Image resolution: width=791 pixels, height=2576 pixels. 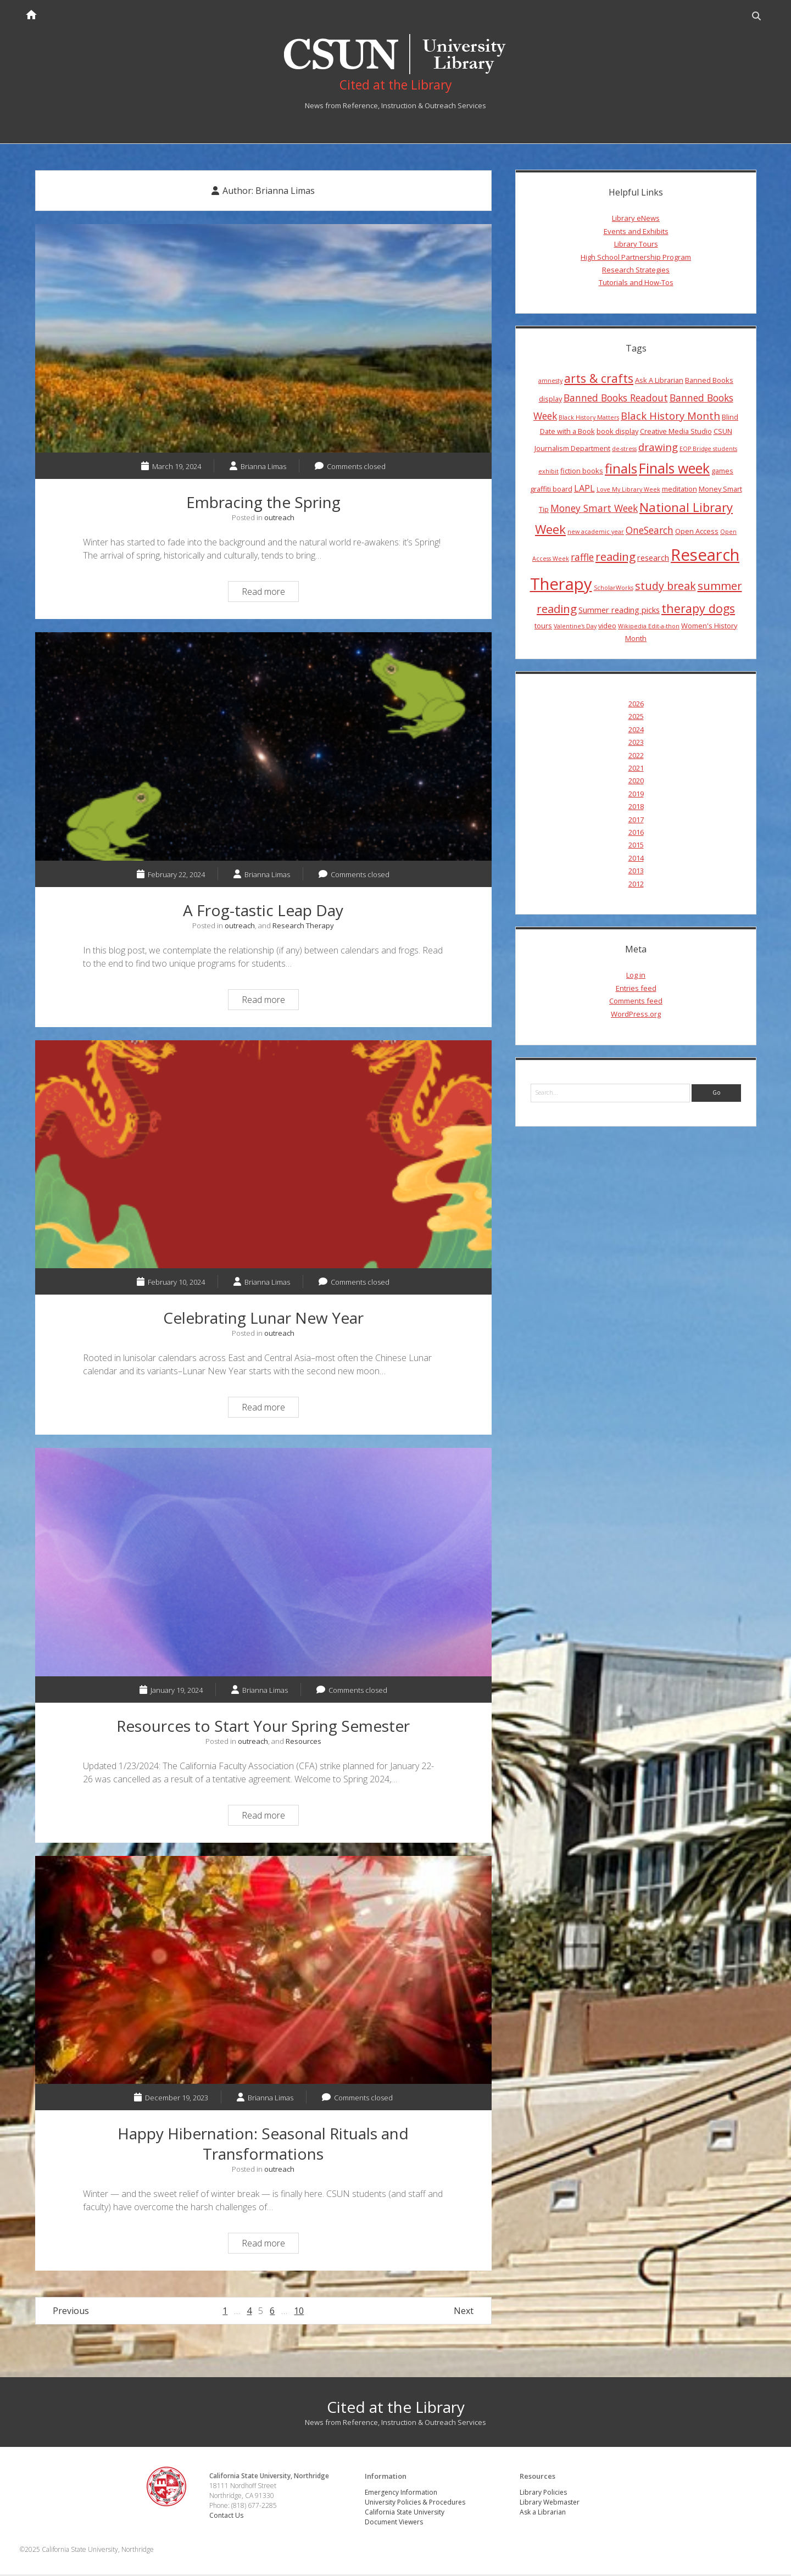 What do you see at coordinates (698, 610) in the screenshot?
I see `therapy dogs [therapy dogs (11 items)]` at bounding box center [698, 610].